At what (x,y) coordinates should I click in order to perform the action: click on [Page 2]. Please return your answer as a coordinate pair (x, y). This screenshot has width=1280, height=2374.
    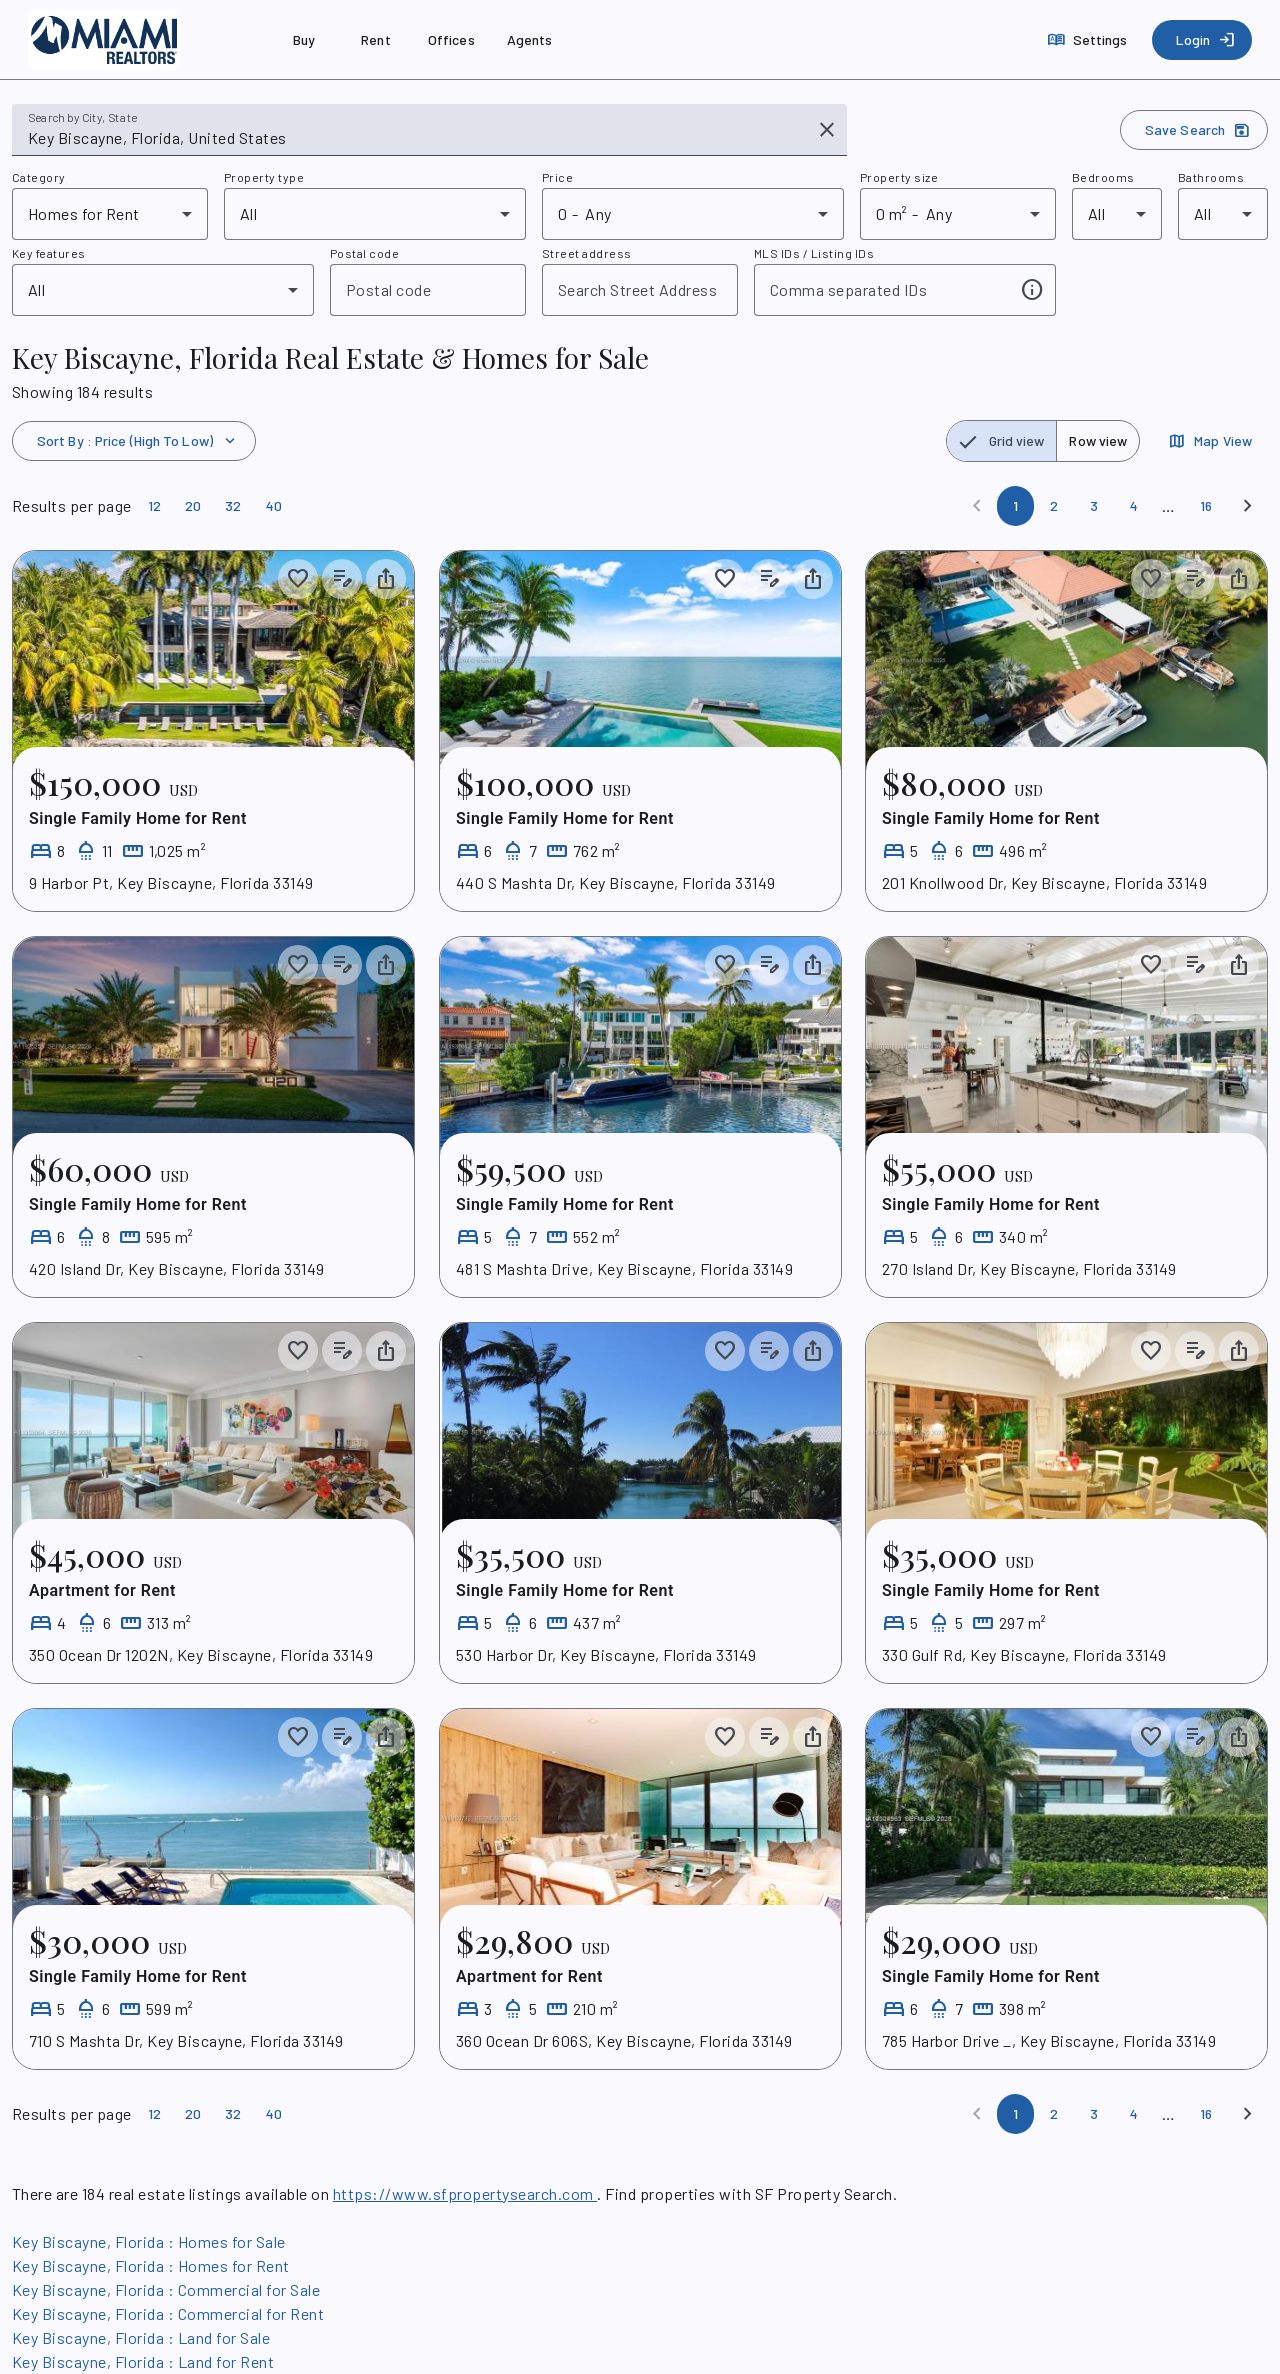
    Looking at the image, I should click on (1054, 506).